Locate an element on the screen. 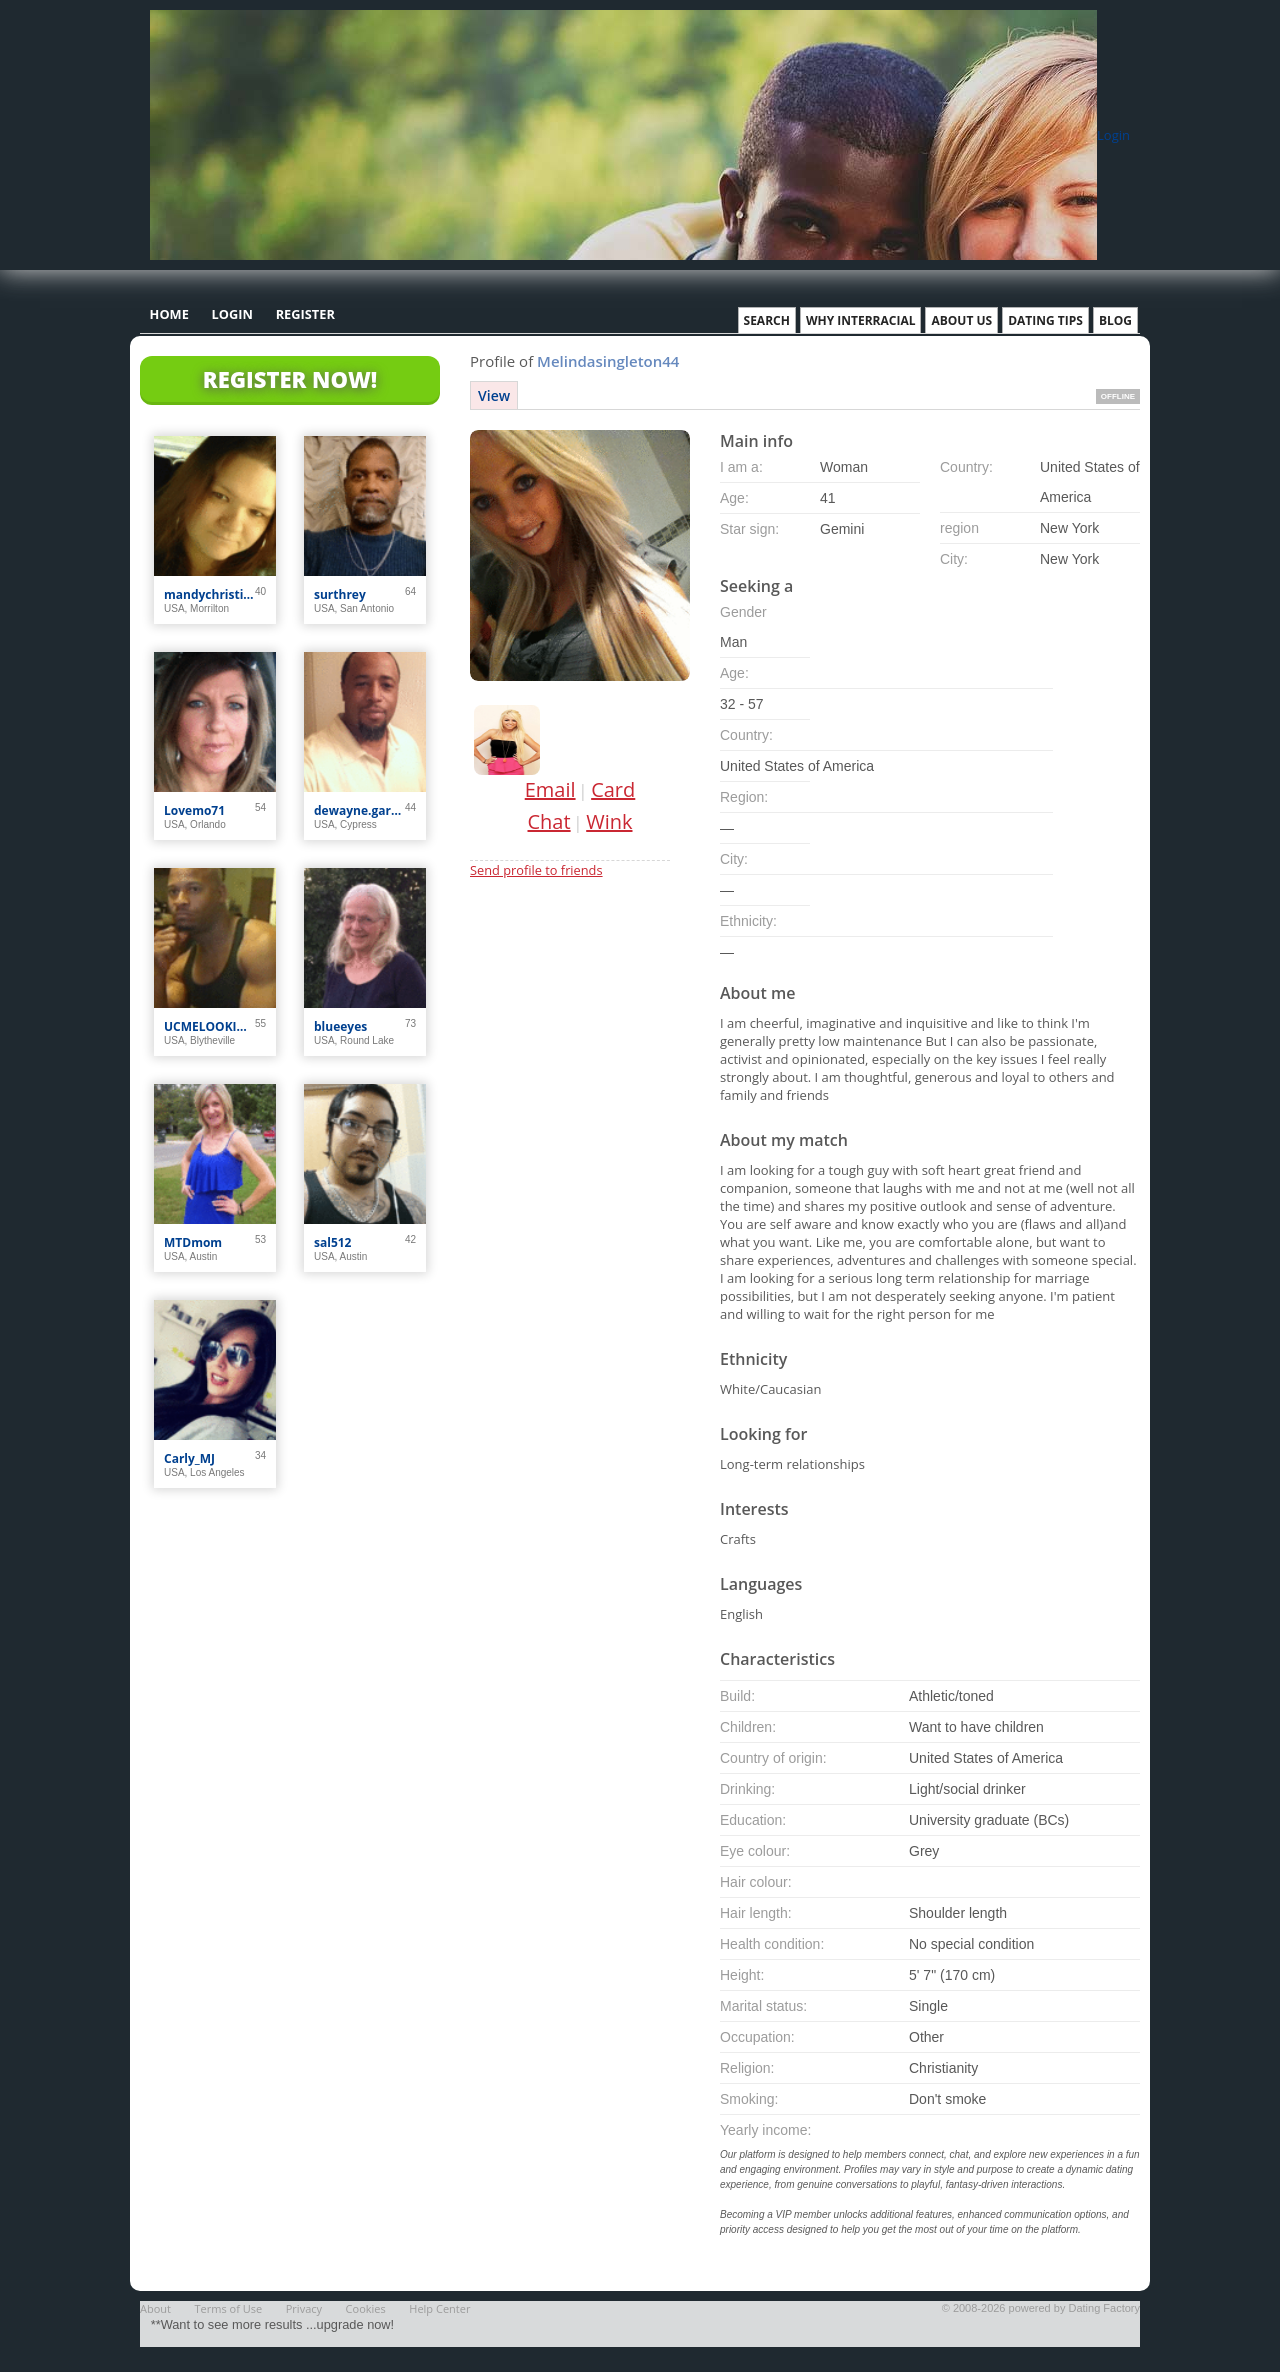 The width and height of the screenshot is (1280, 2372). surthrey is located at coordinates (340, 594).